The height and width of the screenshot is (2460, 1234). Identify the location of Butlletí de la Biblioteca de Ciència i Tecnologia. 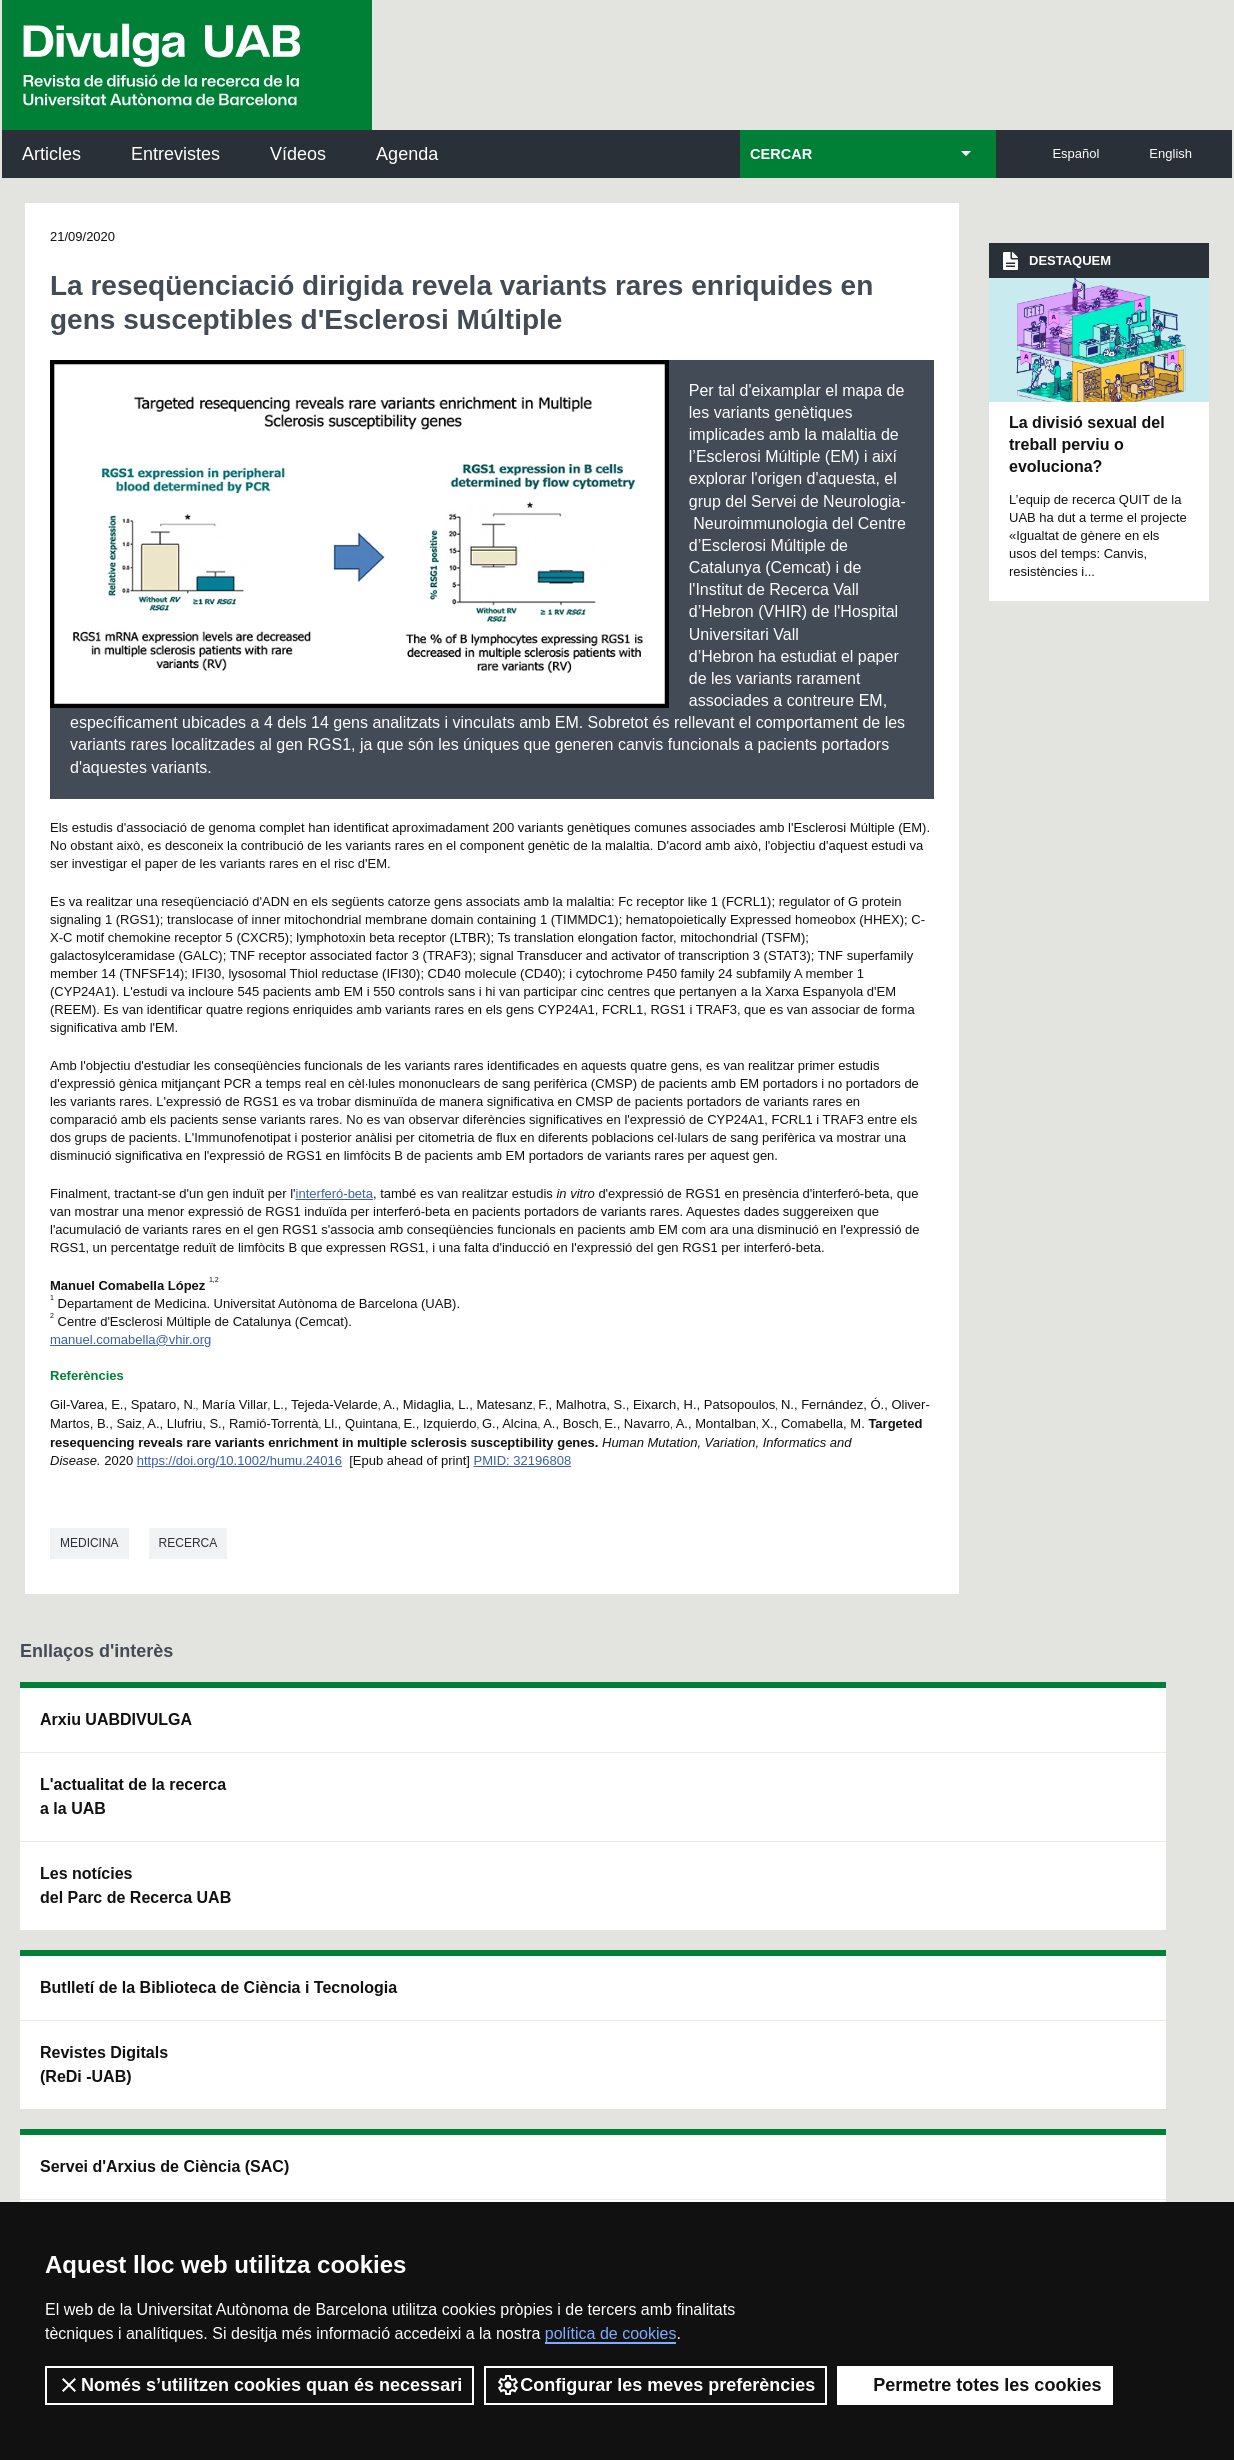
(367, 1731).